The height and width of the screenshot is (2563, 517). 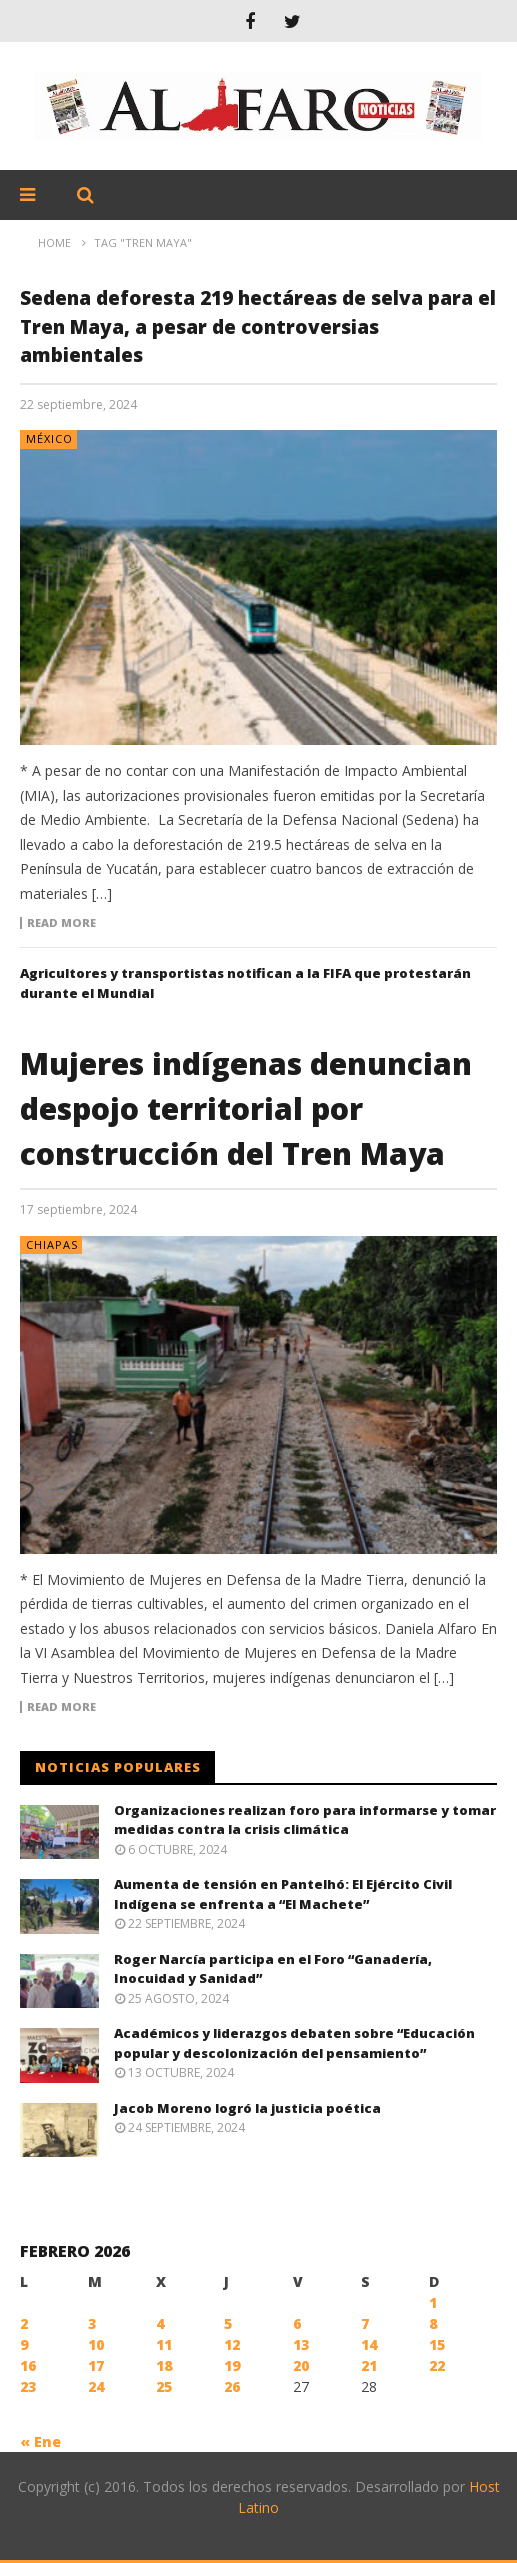 What do you see at coordinates (61, 923) in the screenshot?
I see `Read more` at bounding box center [61, 923].